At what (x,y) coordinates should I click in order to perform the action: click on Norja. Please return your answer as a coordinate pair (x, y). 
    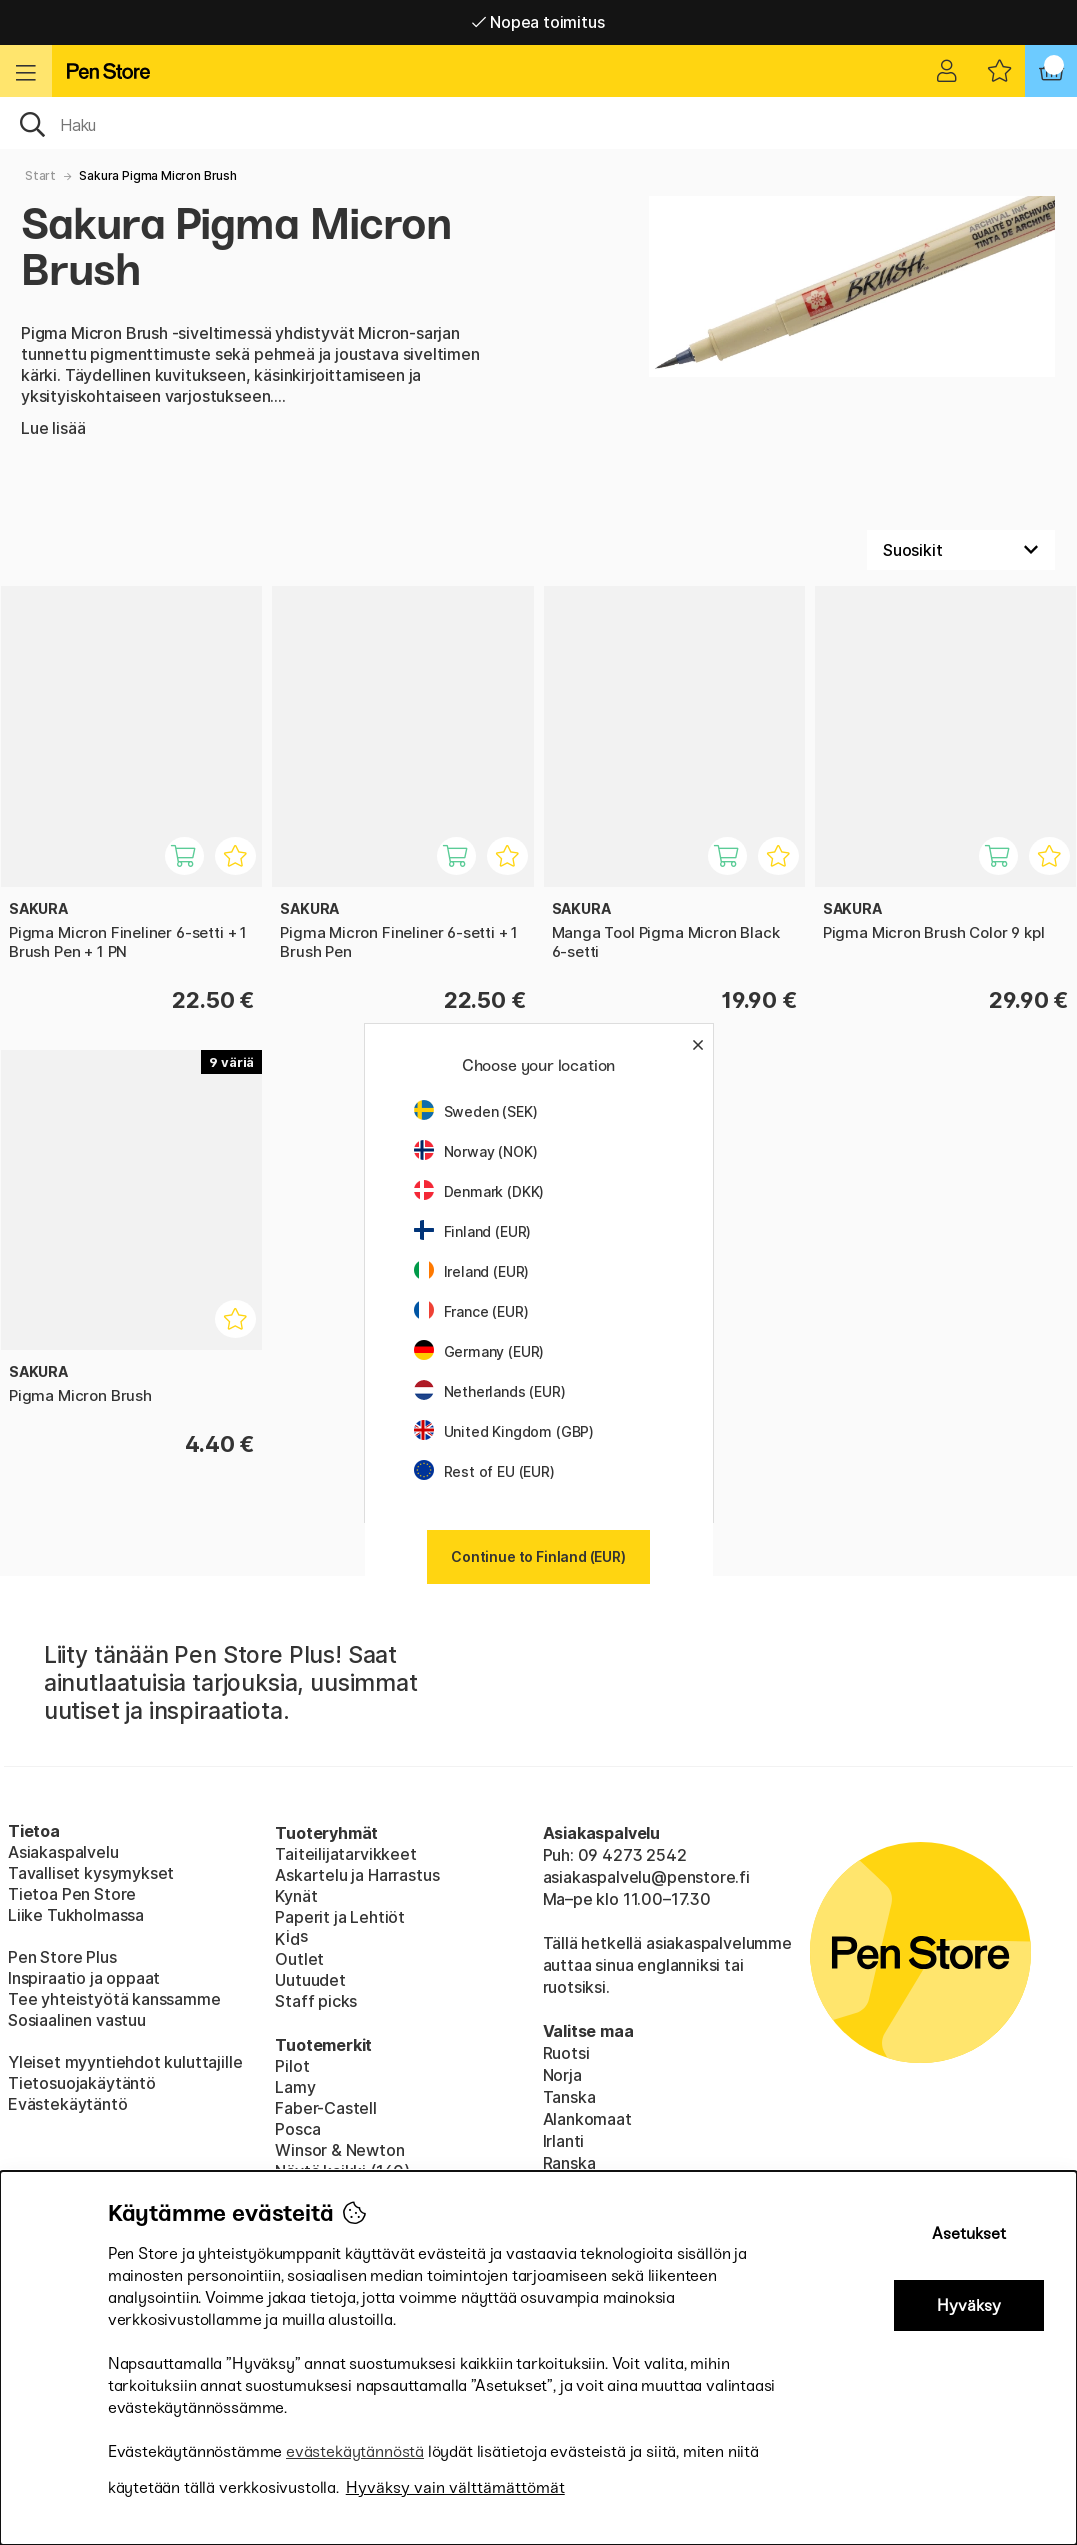
    Looking at the image, I should click on (562, 2075).